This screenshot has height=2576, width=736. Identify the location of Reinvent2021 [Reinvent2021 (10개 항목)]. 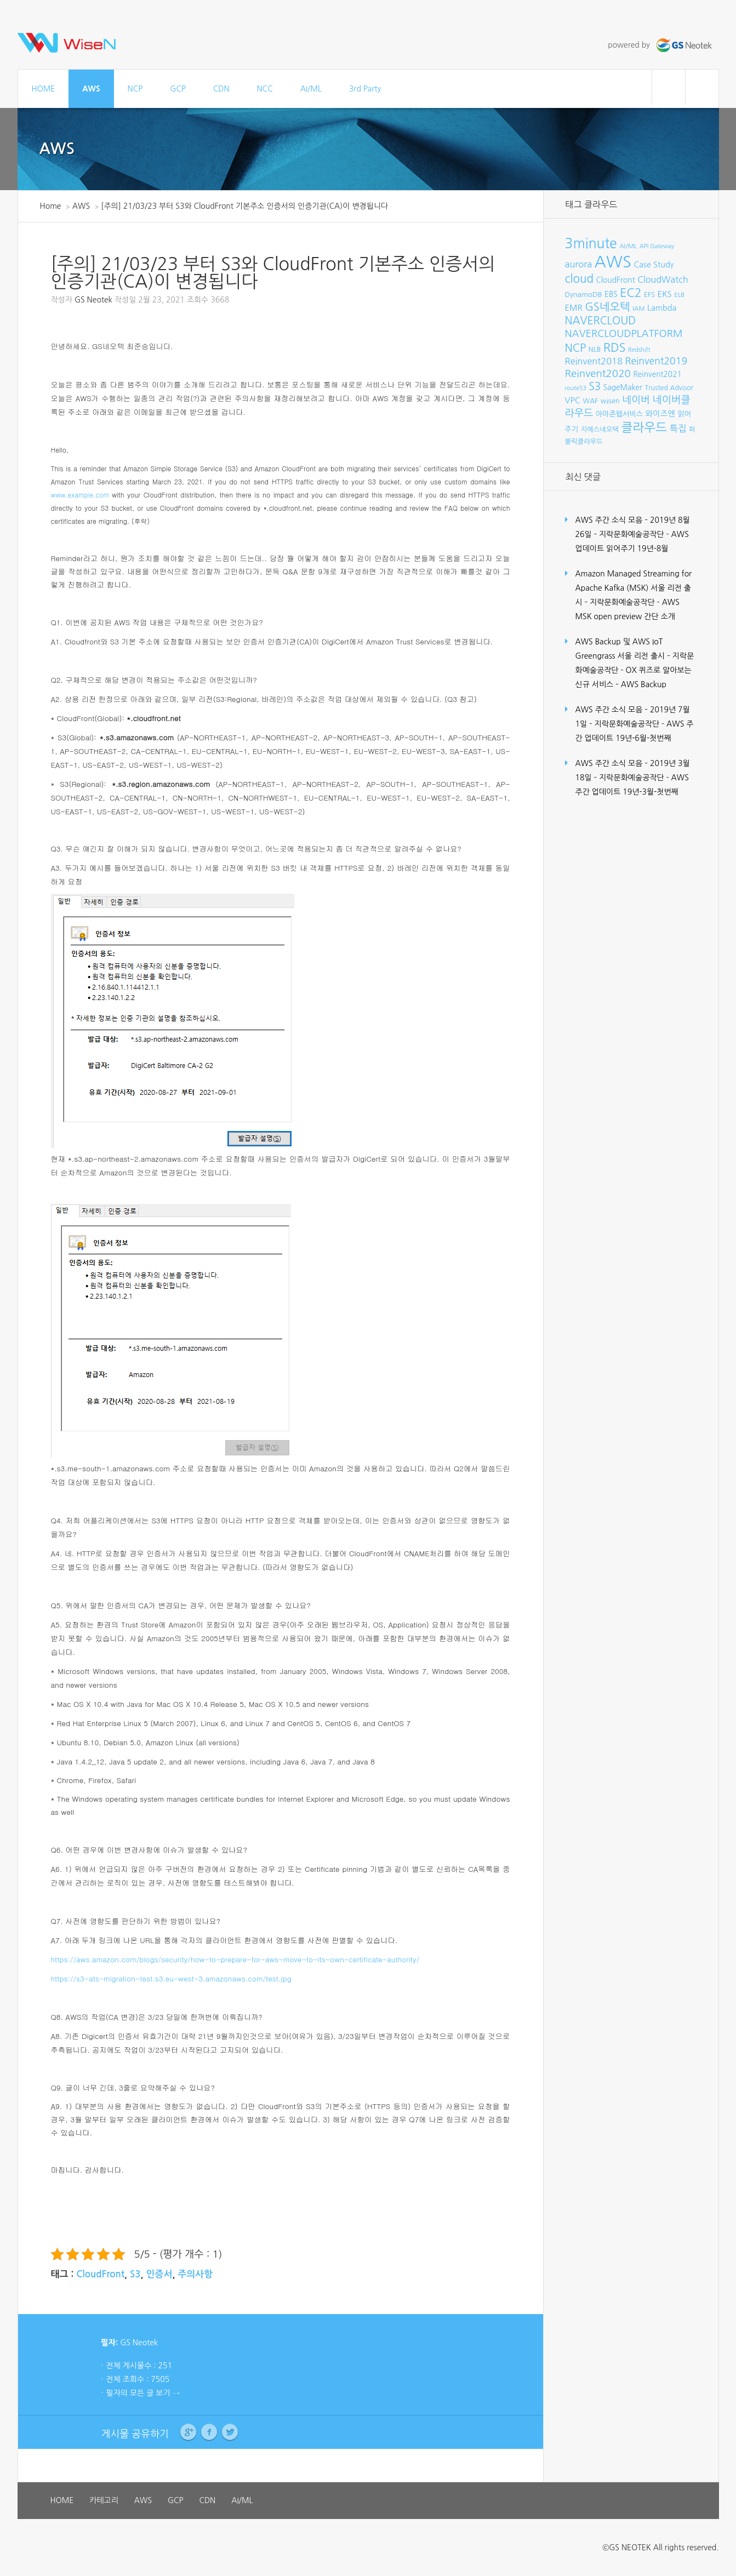
(657, 374).